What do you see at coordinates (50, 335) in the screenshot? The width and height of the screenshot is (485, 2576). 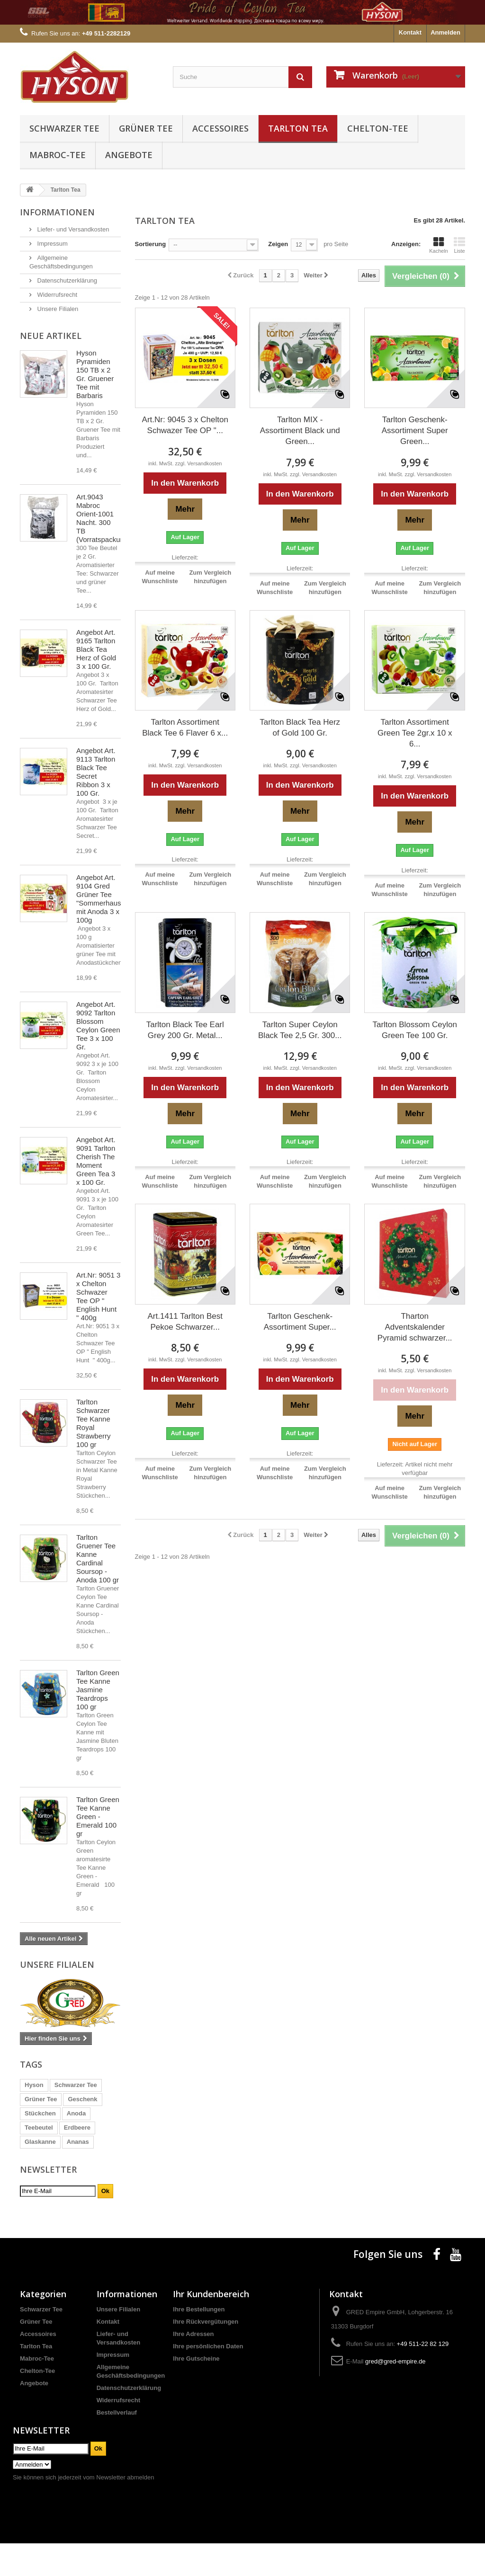 I see `Neue Artikel` at bounding box center [50, 335].